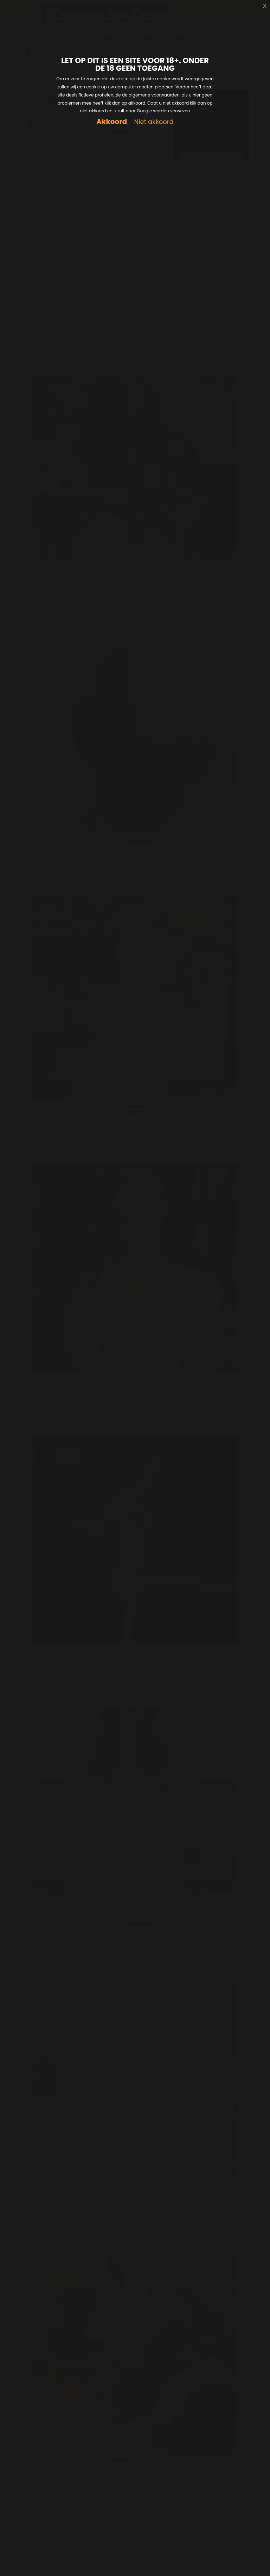 The image size is (270, 2576). Describe the element at coordinates (153, 122) in the screenshot. I see `Niet akkoord` at that location.